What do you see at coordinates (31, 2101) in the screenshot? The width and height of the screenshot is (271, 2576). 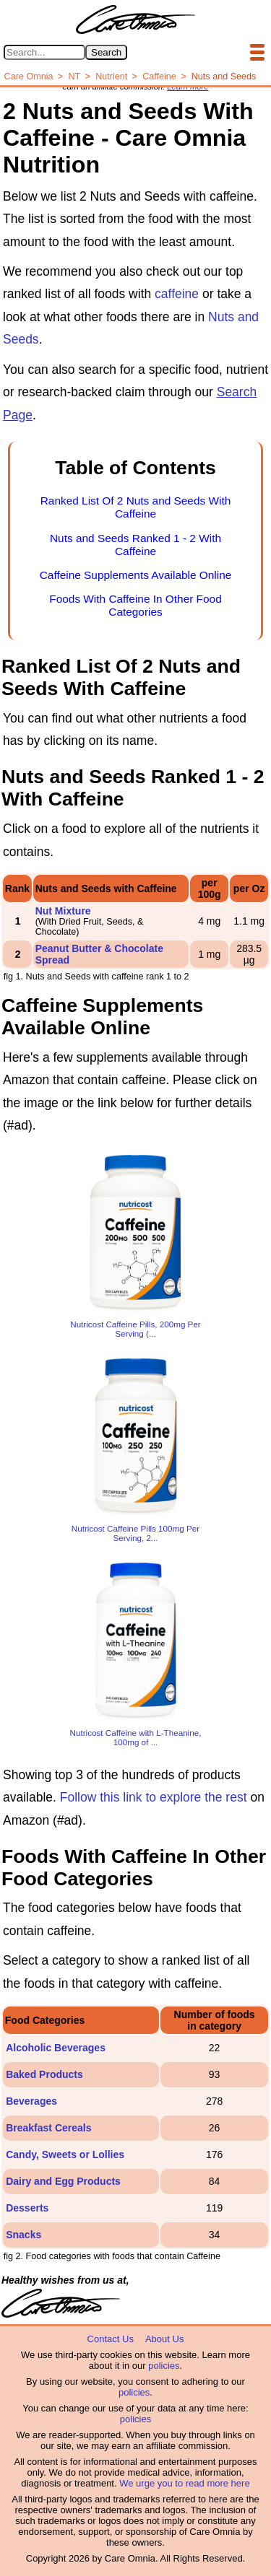 I see `Beverages` at bounding box center [31, 2101].